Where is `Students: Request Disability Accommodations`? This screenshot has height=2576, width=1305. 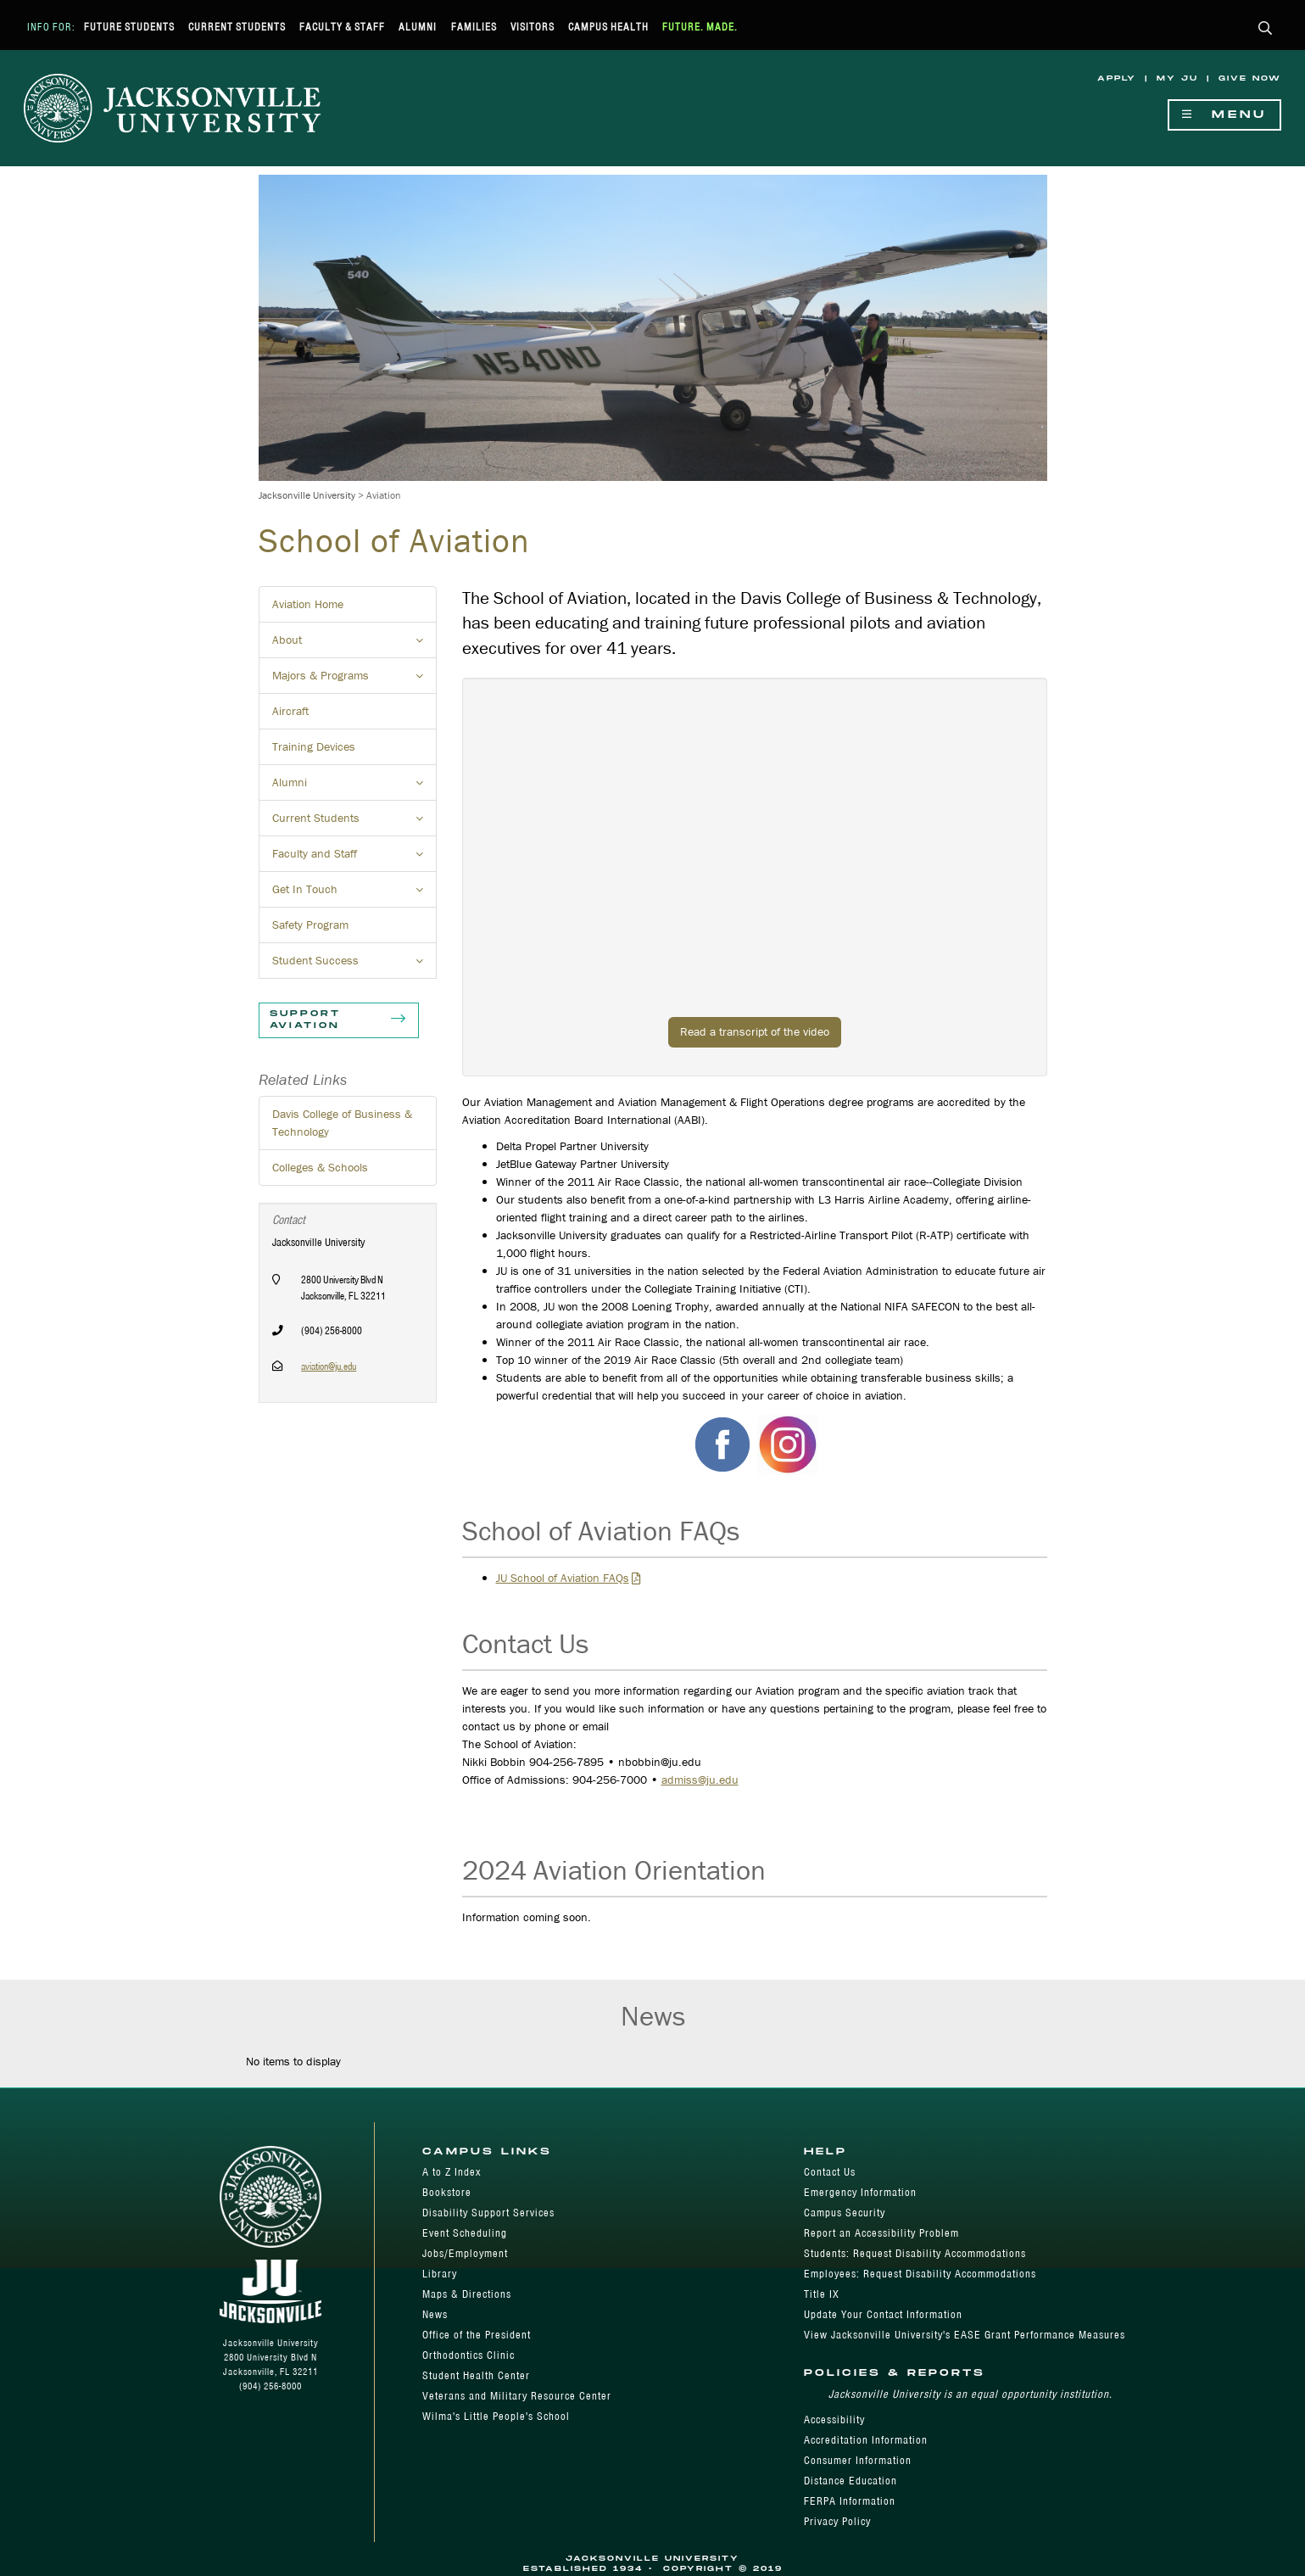 Students: Request Disability Accommodations is located at coordinates (915, 2253).